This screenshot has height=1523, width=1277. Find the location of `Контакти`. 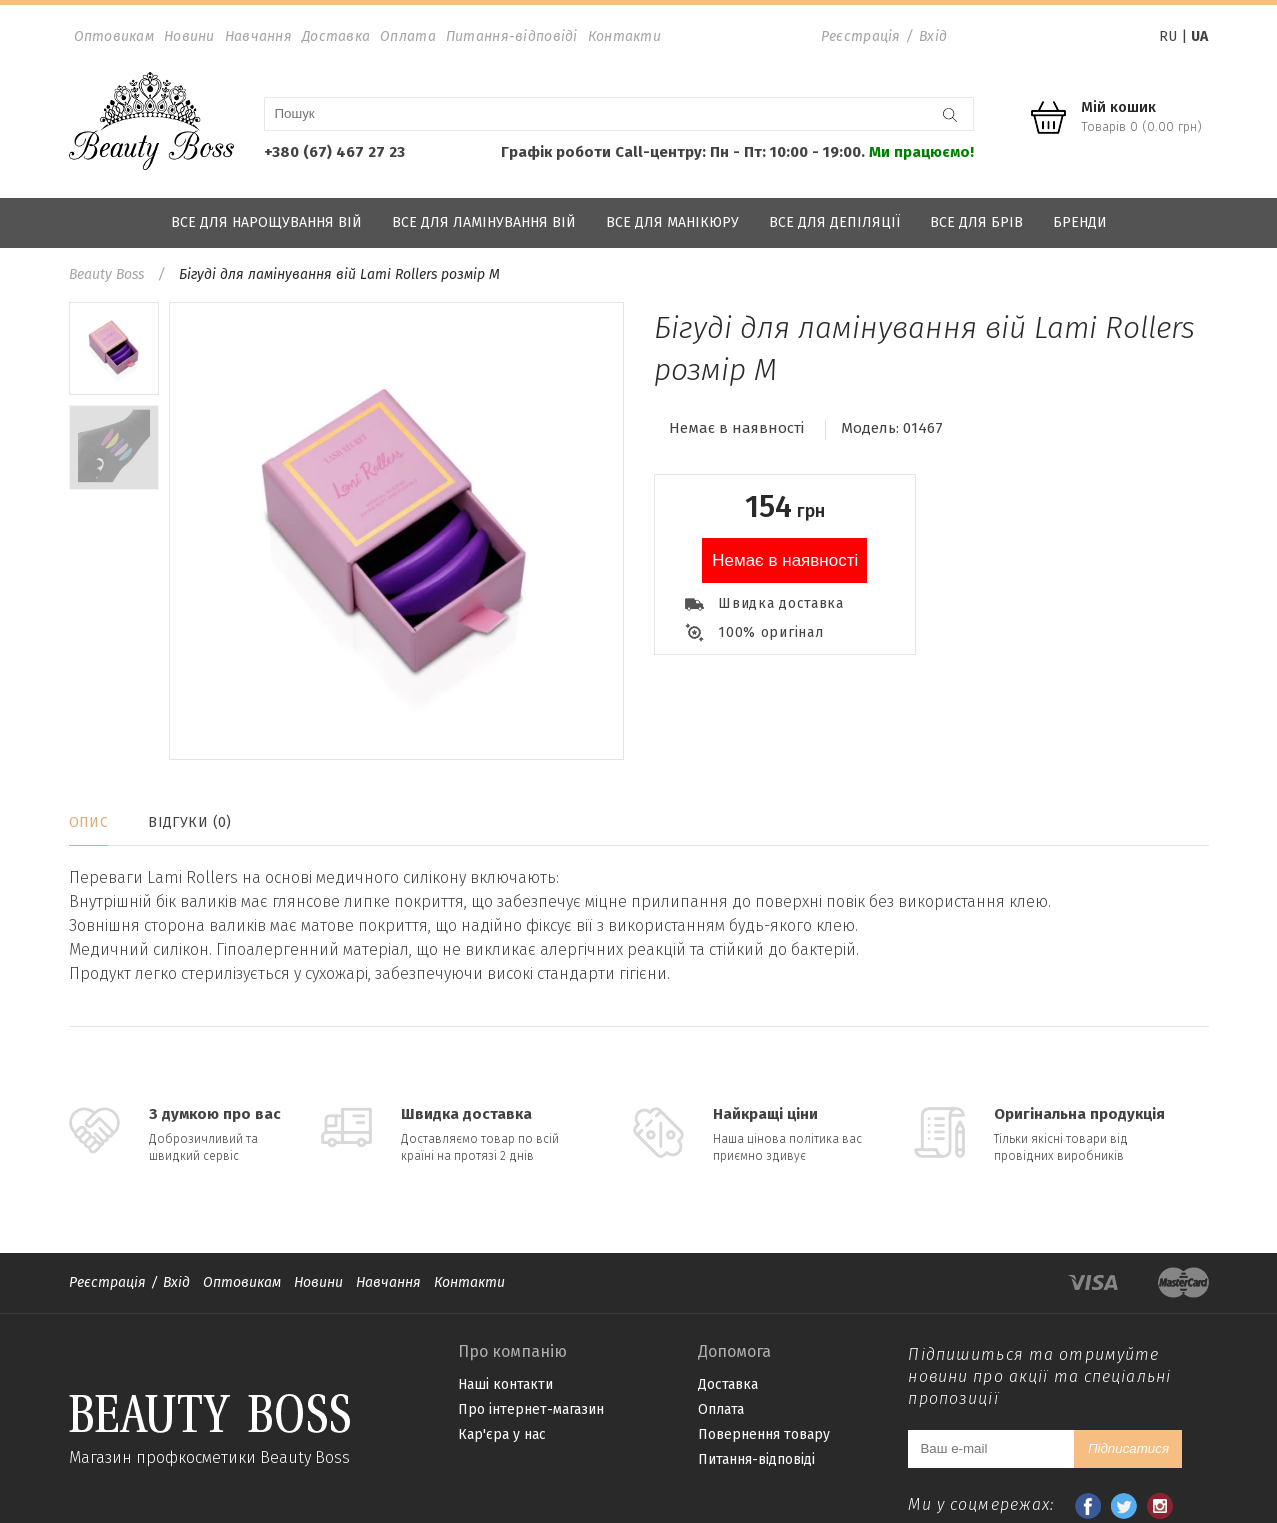

Контакти is located at coordinates (624, 36).